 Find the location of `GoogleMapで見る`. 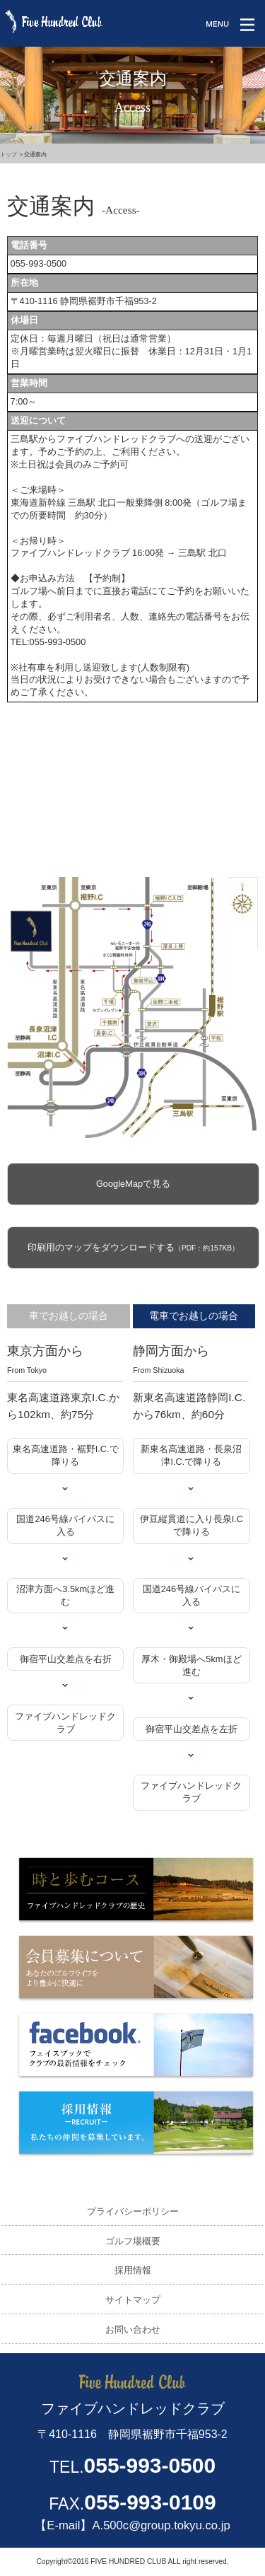

GoogleMapで見る is located at coordinates (133, 1183).